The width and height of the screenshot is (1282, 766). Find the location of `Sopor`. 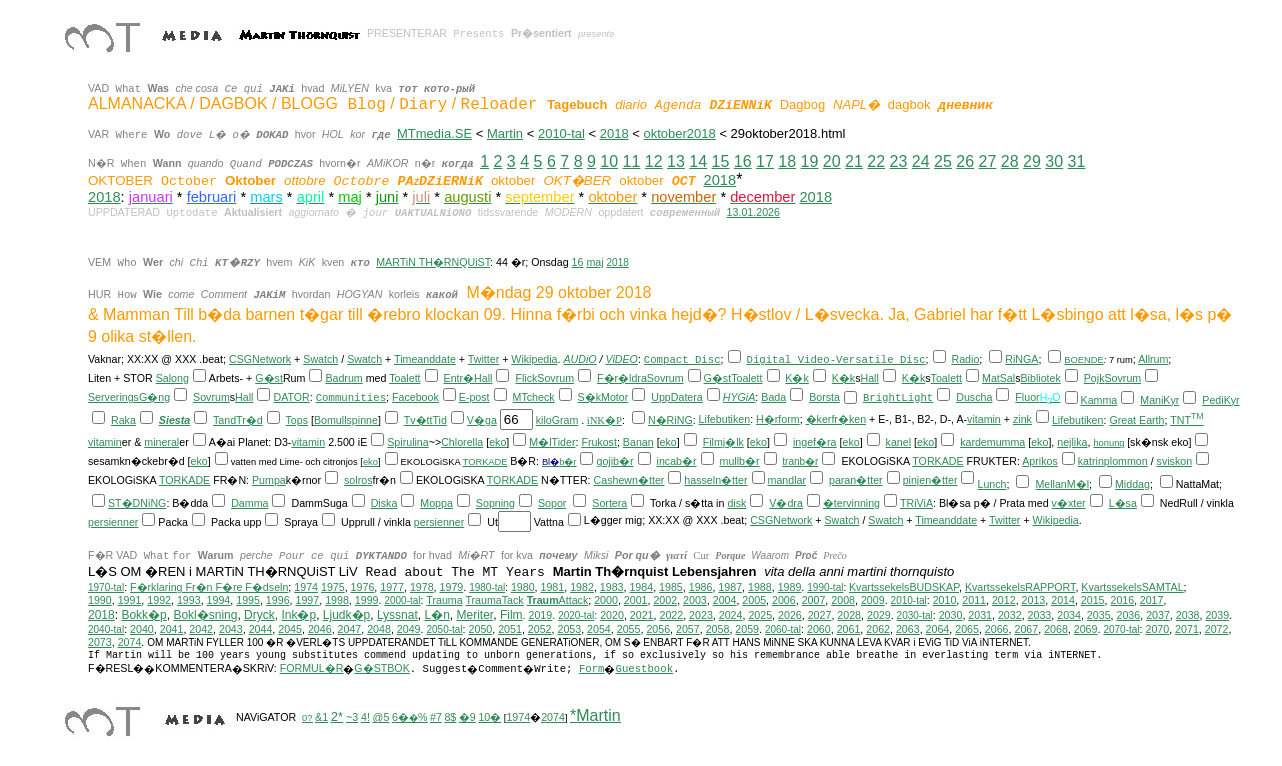

Sopor is located at coordinates (552, 503).